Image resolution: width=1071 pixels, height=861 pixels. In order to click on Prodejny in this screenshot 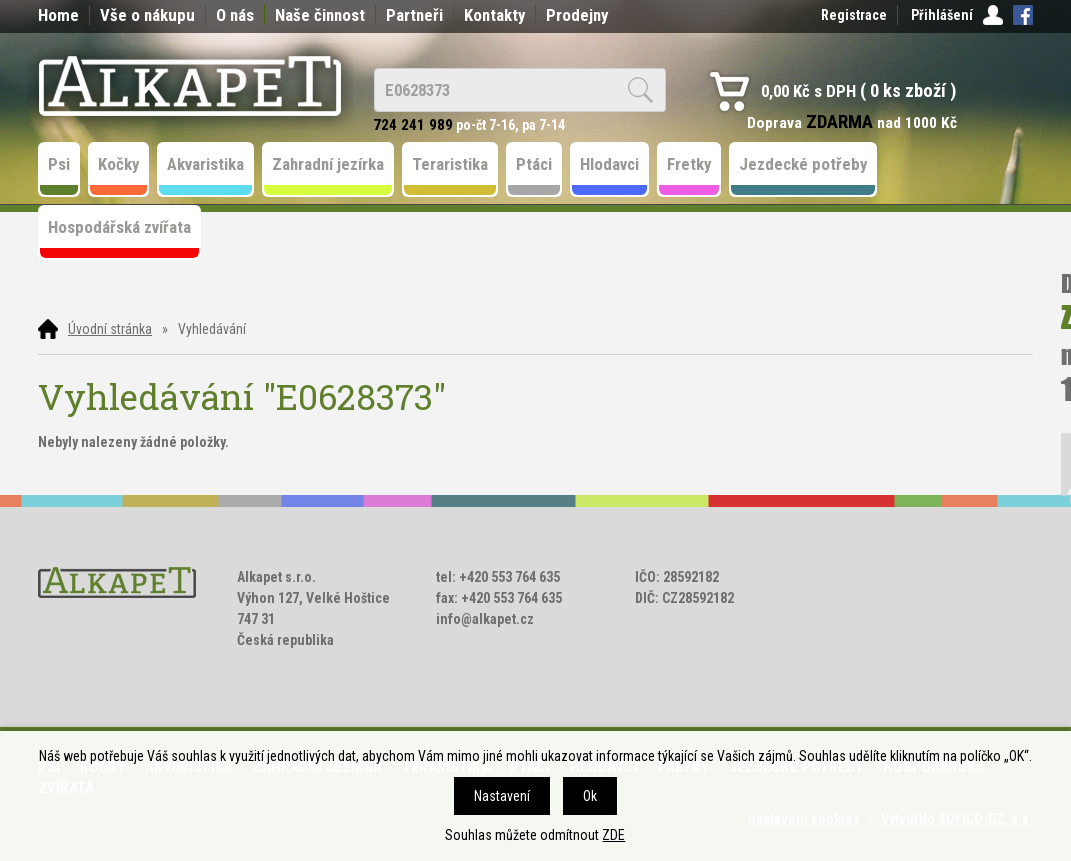, I will do `click(577, 15)`.